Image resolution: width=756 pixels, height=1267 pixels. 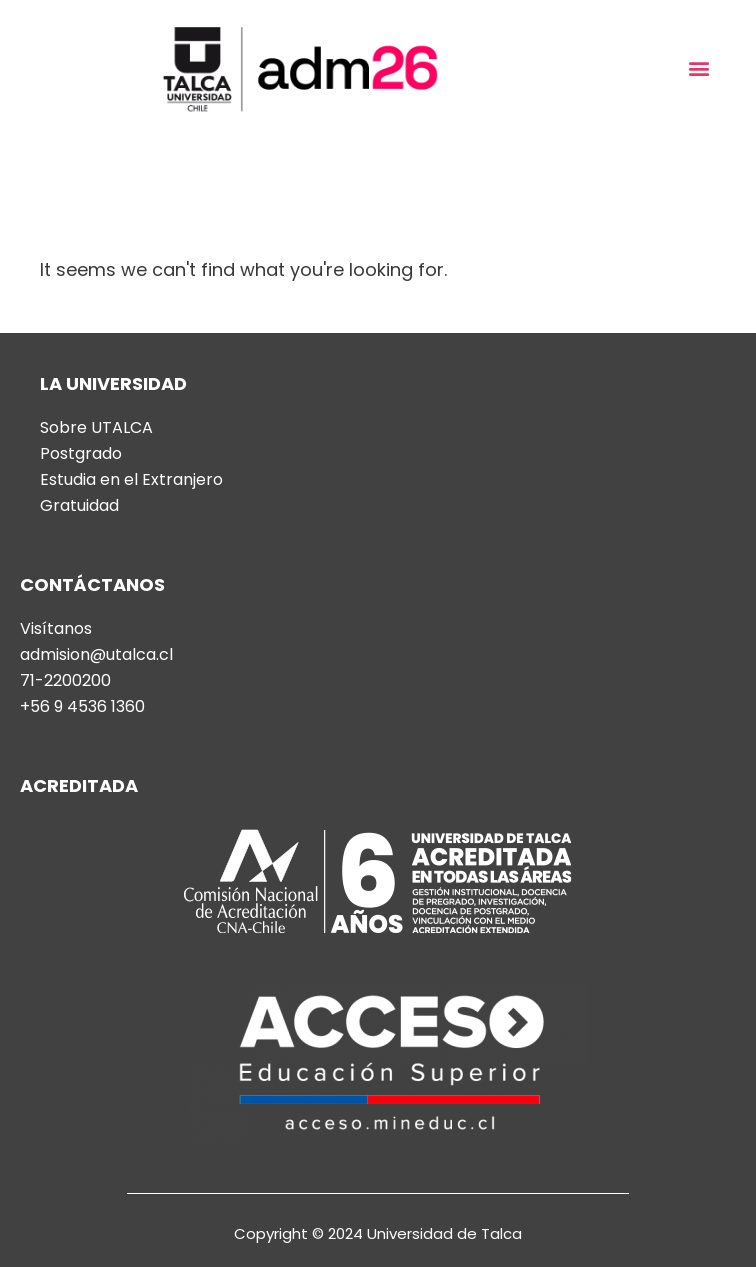 I want to click on admision@utalca.cl, so click(x=96, y=655).